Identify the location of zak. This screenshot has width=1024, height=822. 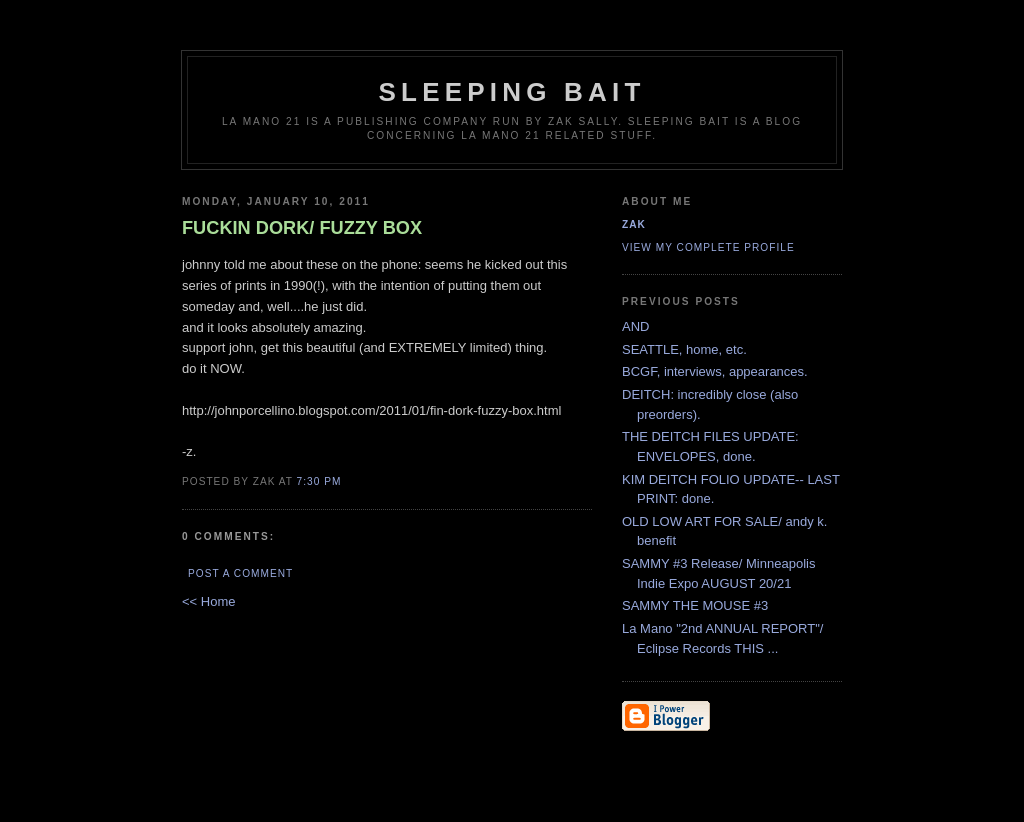
(634, 224).